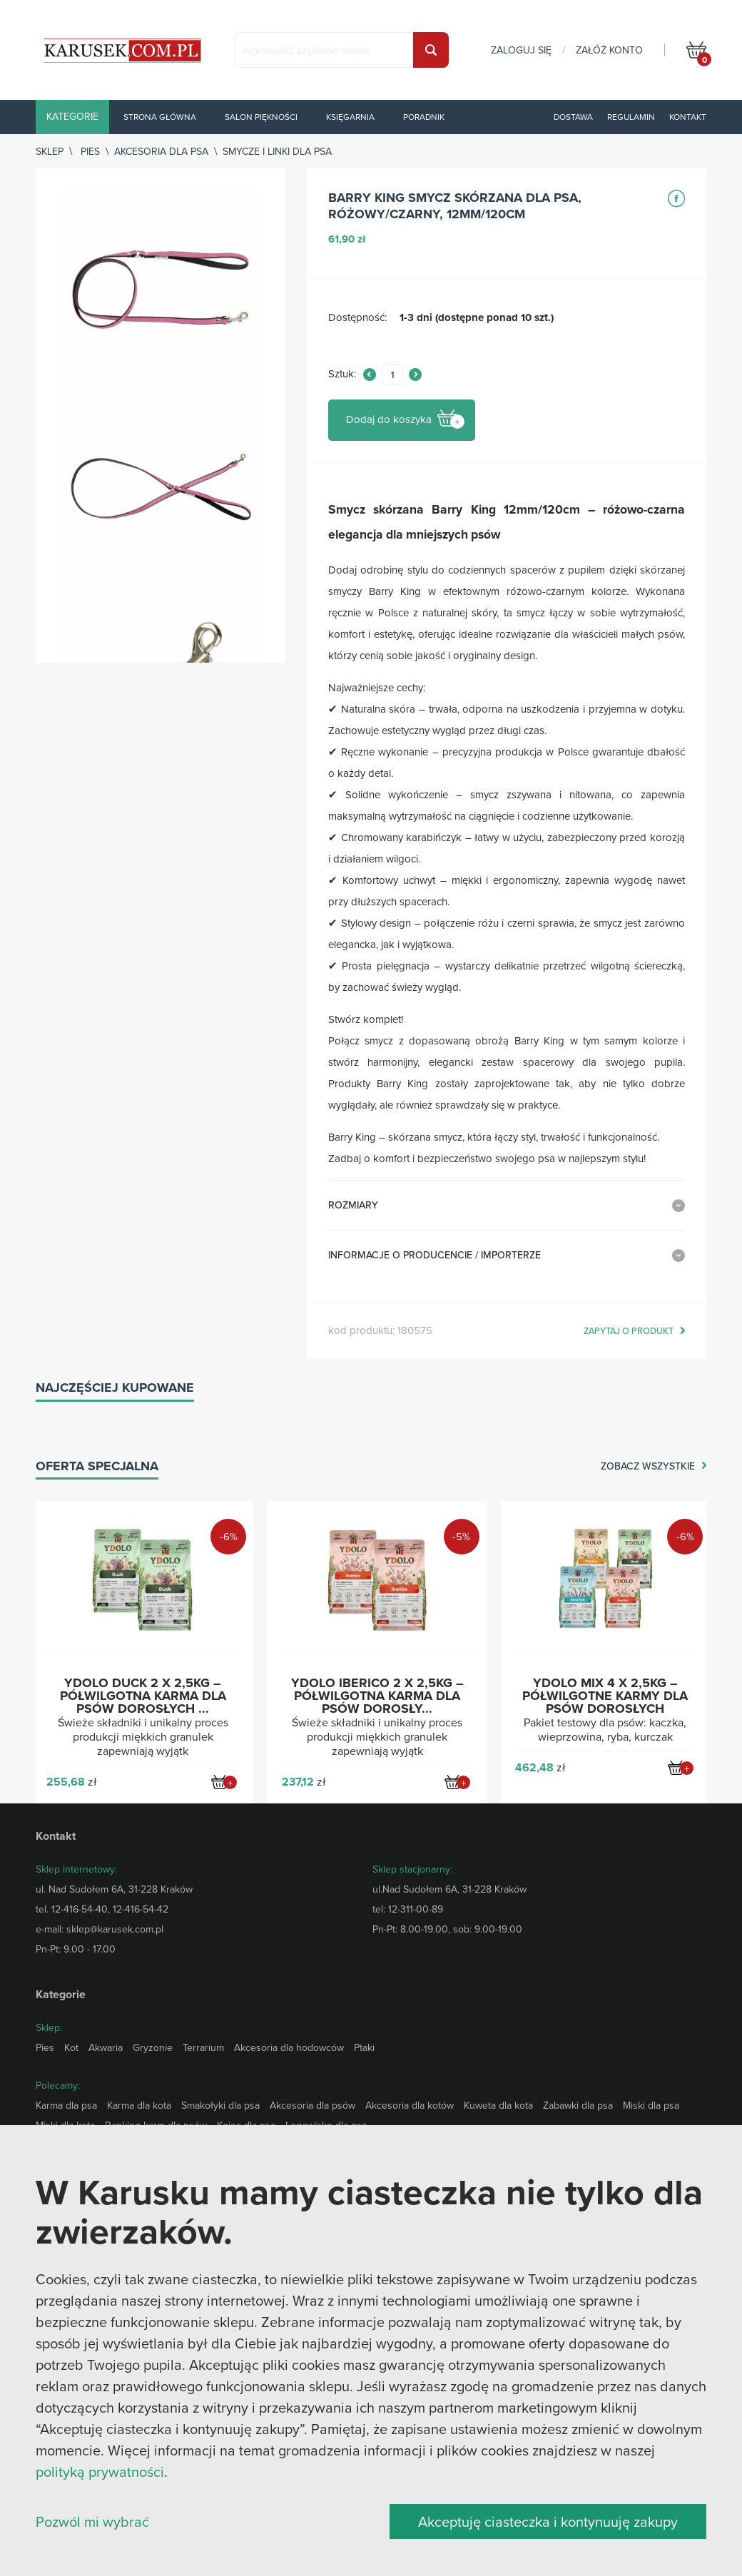  I want to click on polityką prywatności, so click(100, 2471).